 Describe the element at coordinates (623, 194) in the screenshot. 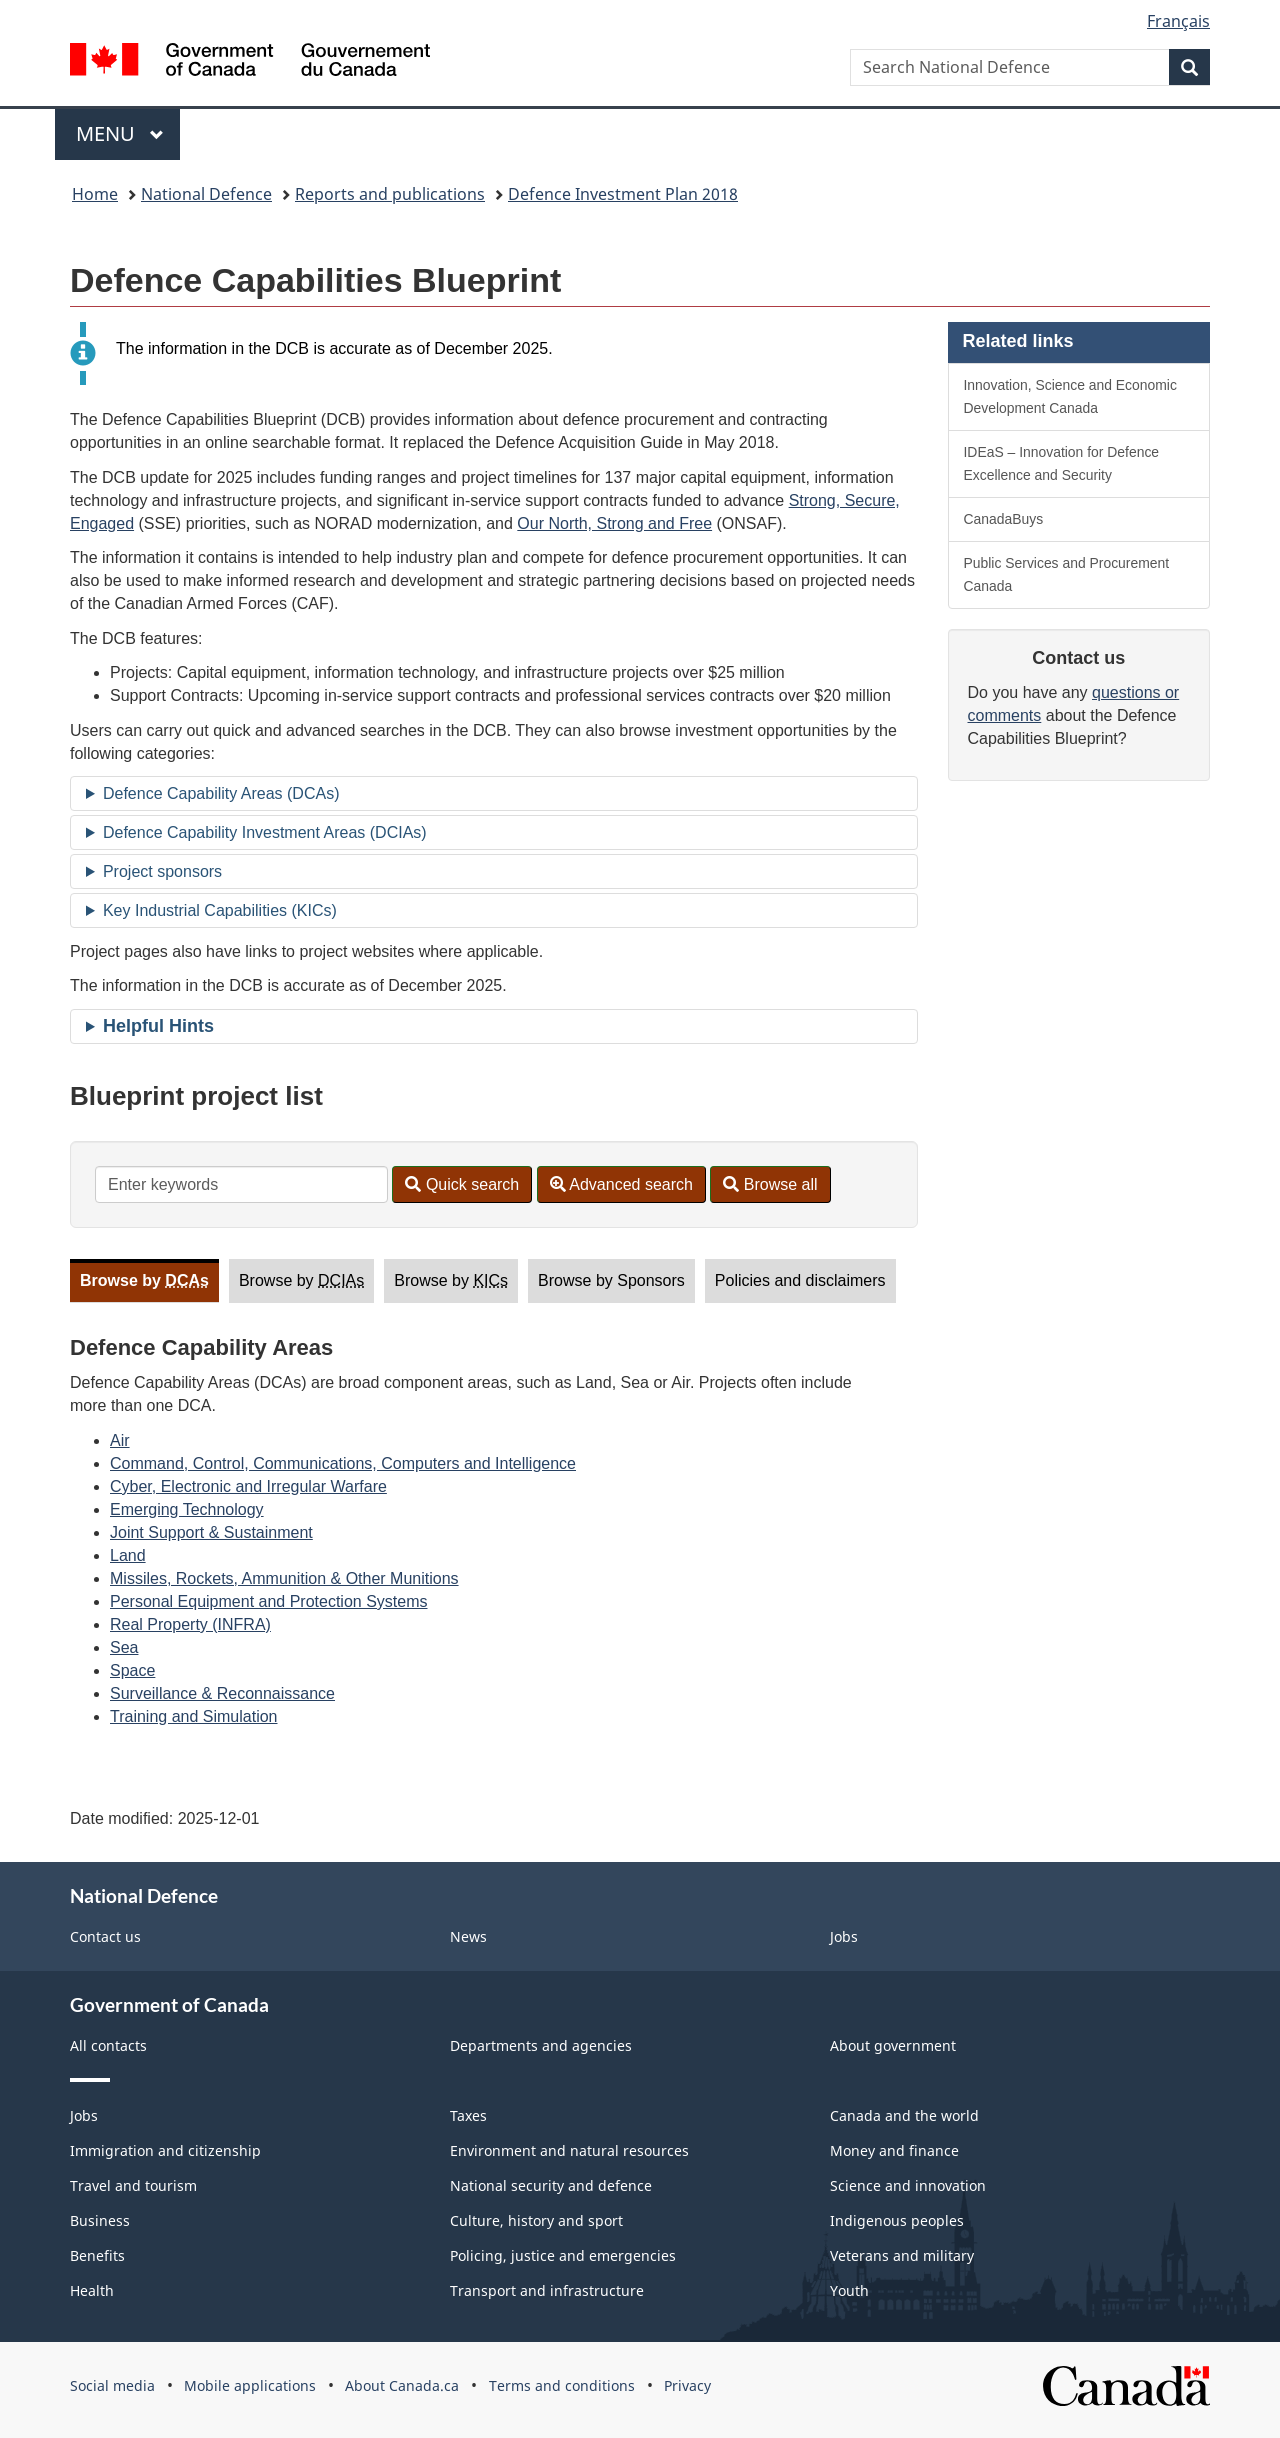

I see `Defence Investment Plan 2018` at that location.